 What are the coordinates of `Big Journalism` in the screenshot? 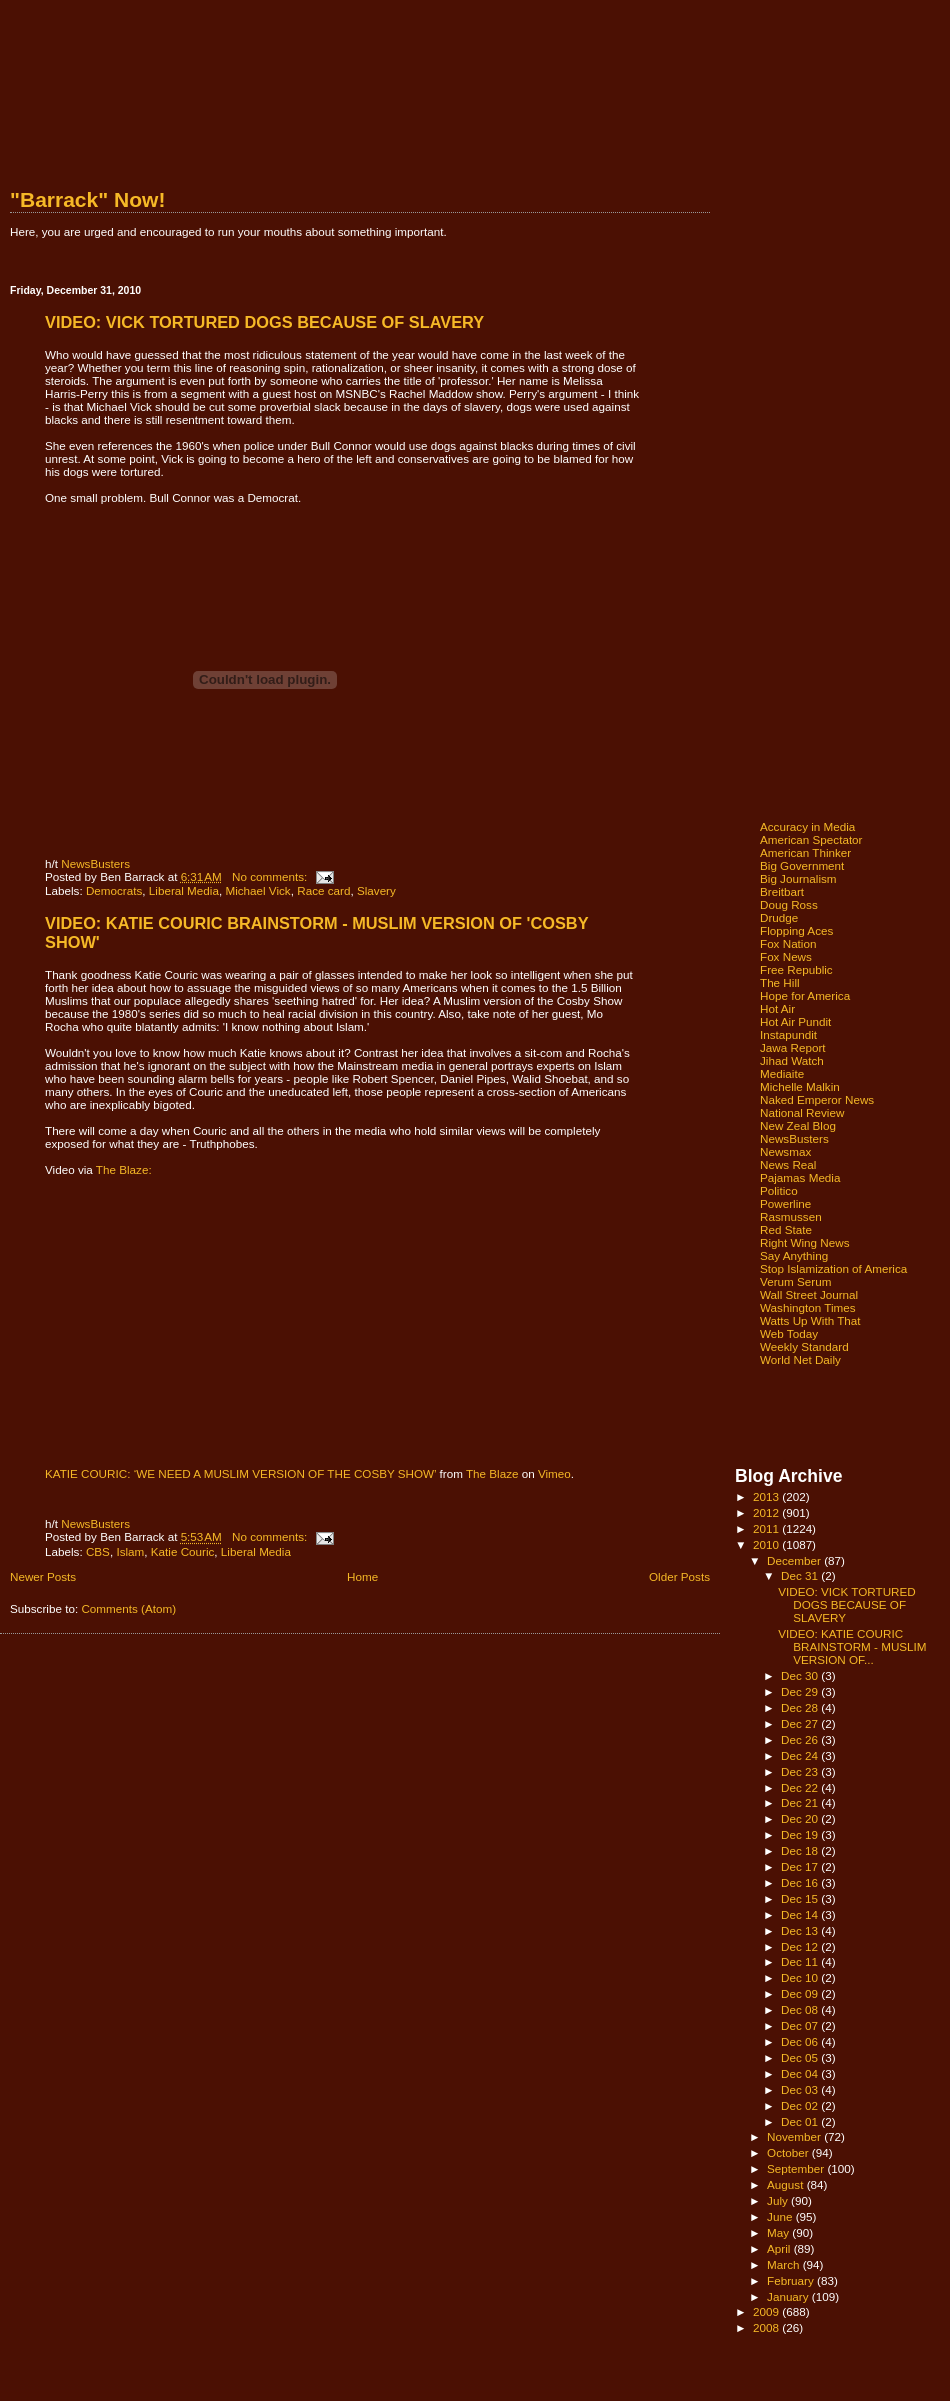 It's located at (798, 878).